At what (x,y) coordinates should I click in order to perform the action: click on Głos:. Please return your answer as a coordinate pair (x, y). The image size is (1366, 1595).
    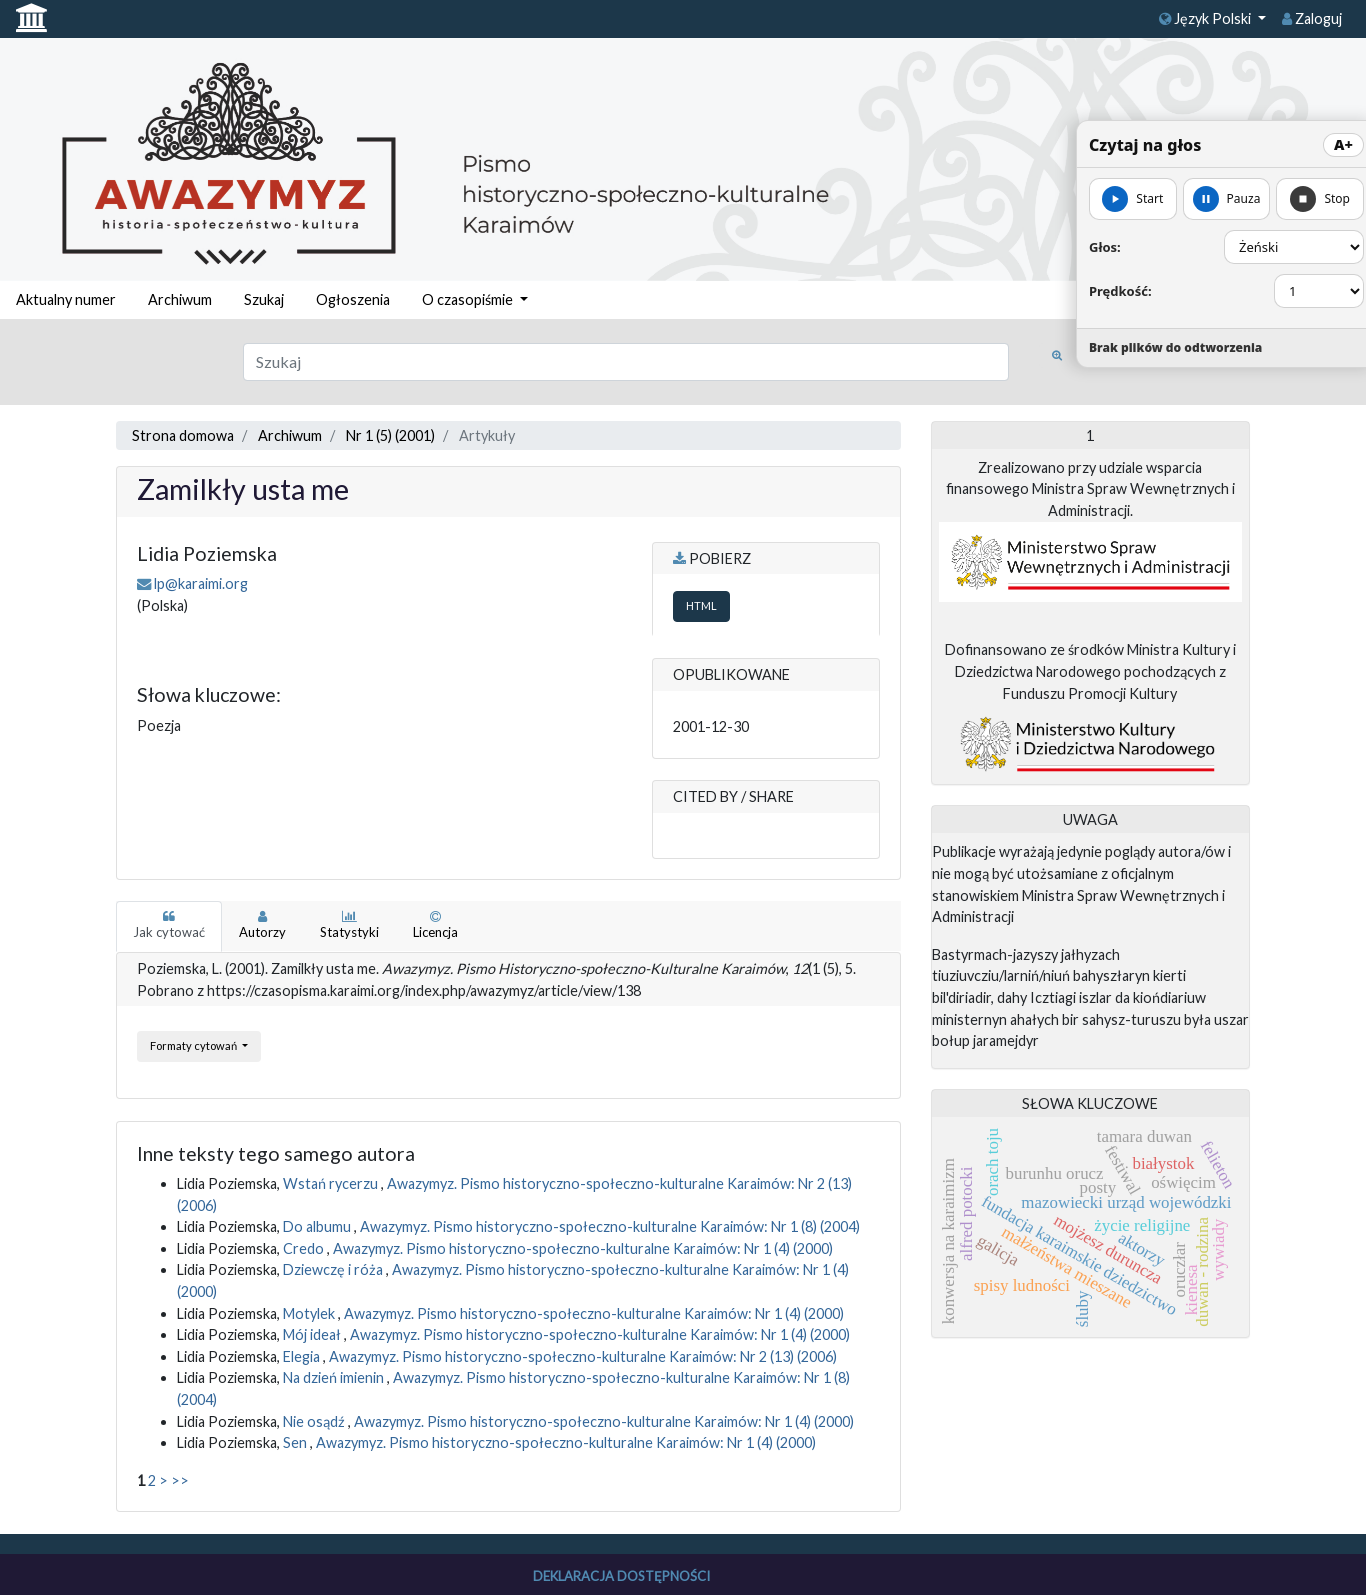
    Looking at the image, I should click on (1105, 247).